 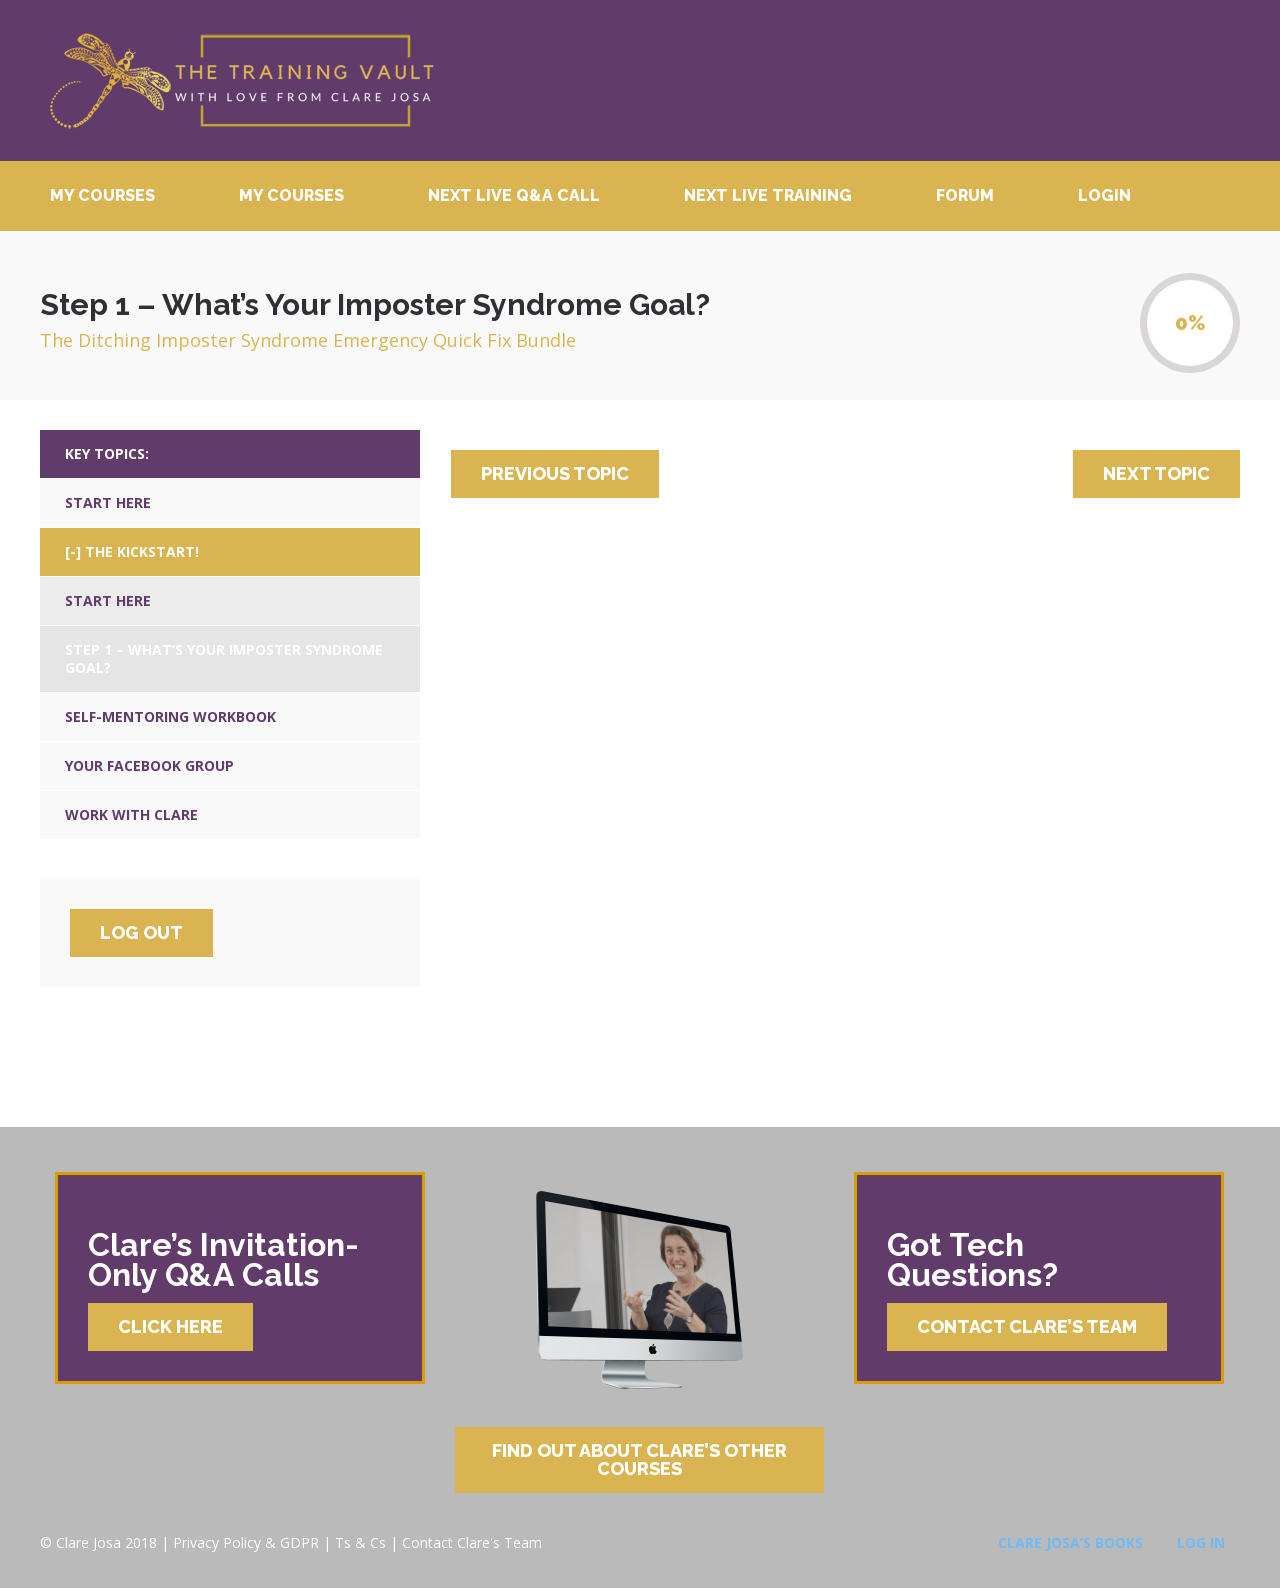 What do you see at coordinates (1070, 1542) in the screenshot?
I see `Clare Josa’s Books` at bounding box center [1070, 1542].